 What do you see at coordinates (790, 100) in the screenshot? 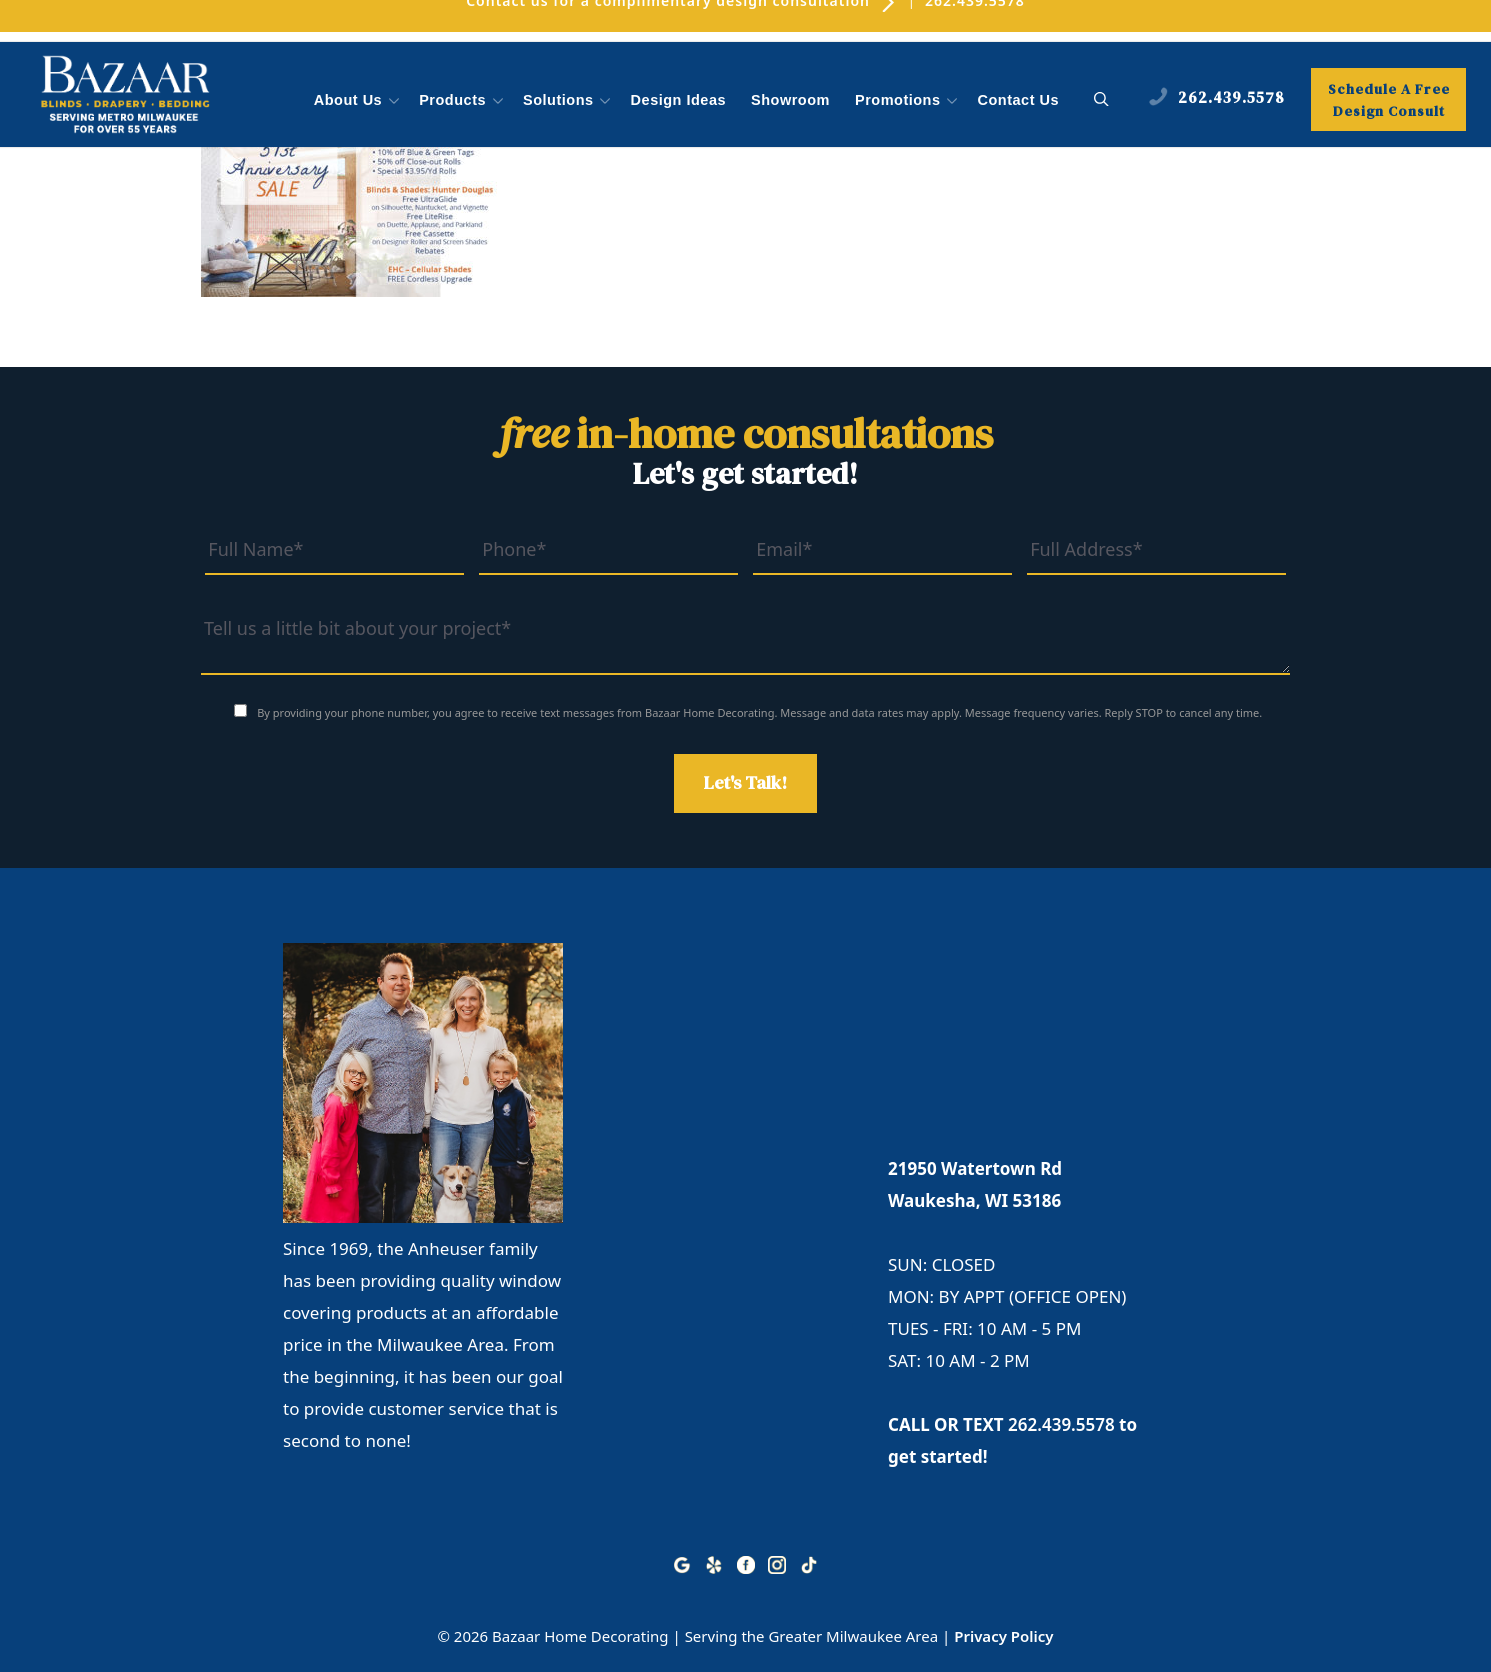
I see `Showroom` at bounding box center [790, 100].